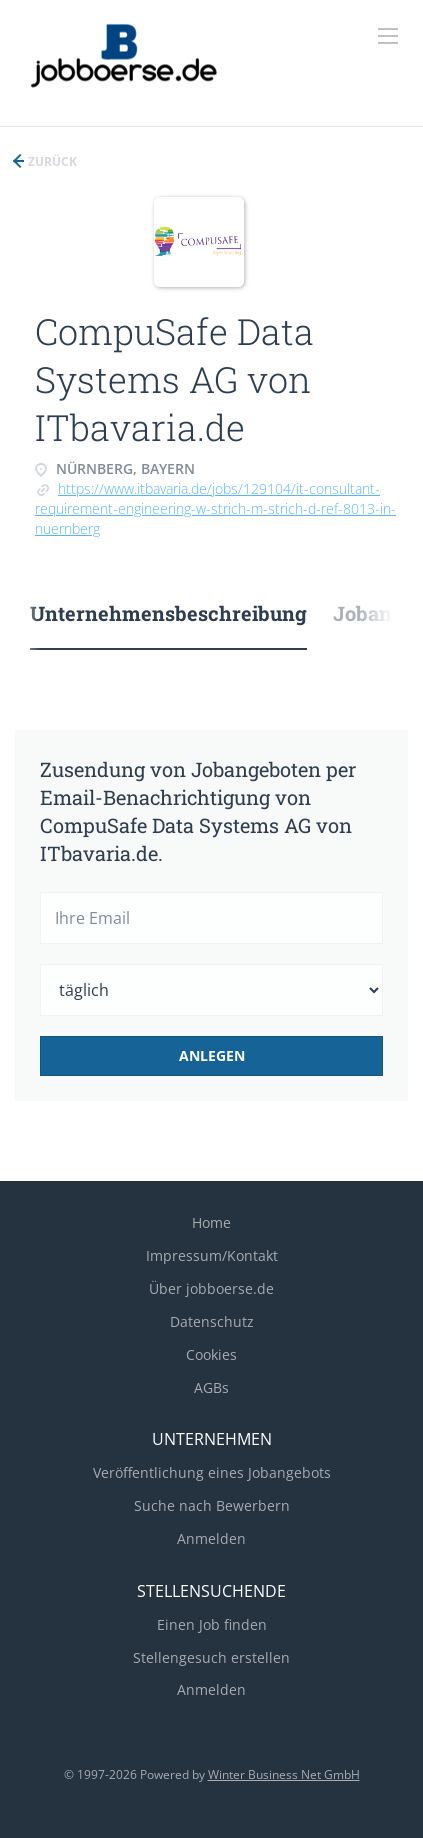 This screenshot has height=1838, width=423. What do you see at coordinates (212, 1505) in the screenshot?
I see `Suche nach Bewerbern` at bounding box center [212, 1505].